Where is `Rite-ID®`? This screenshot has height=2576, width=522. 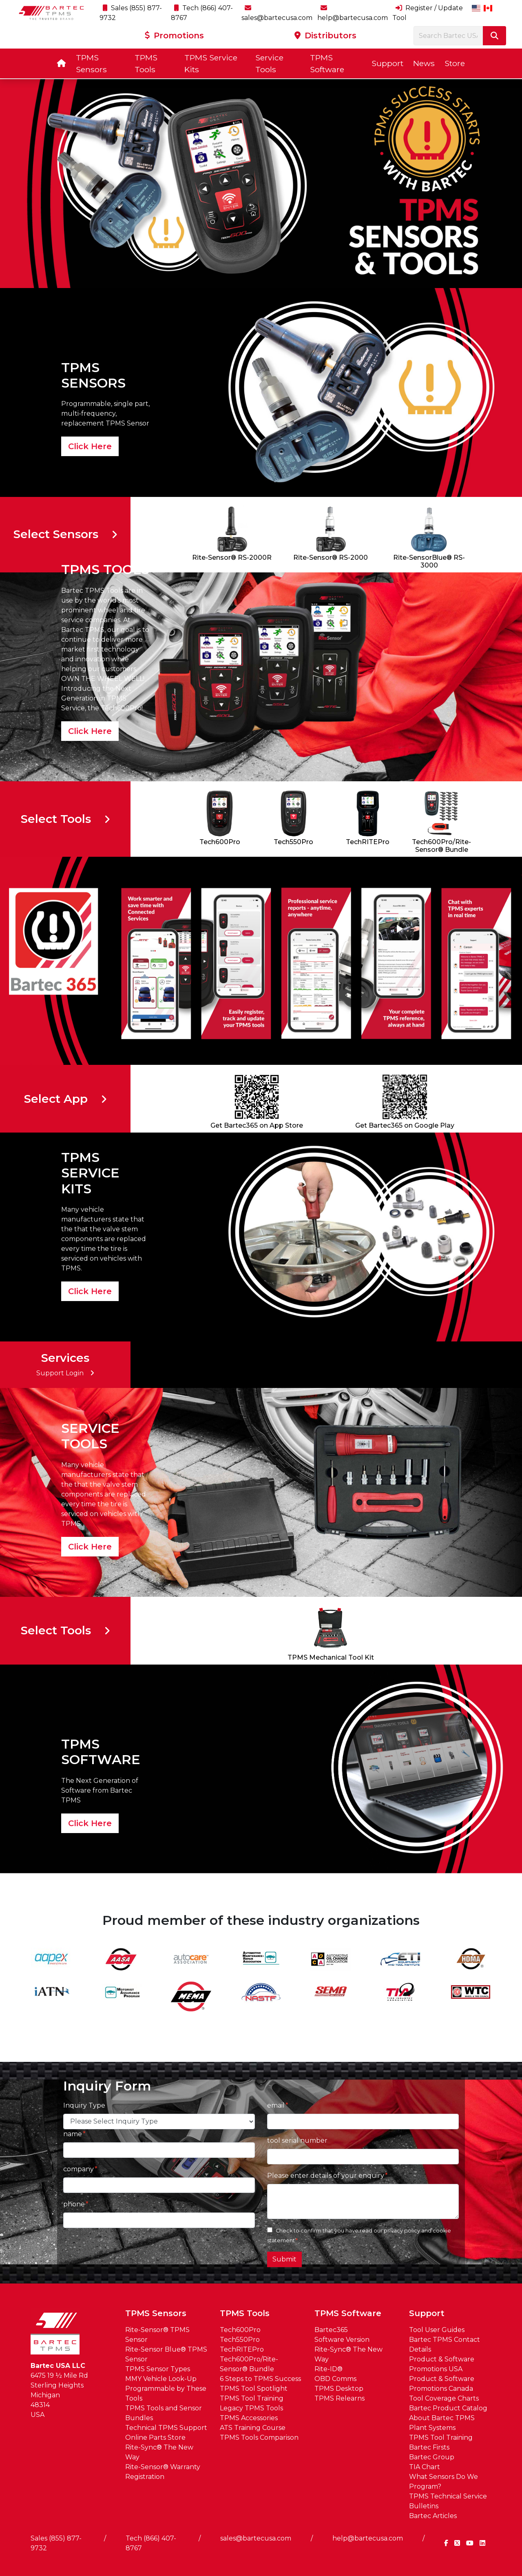 Rite-ID® is located at coordinates (328, 2369).